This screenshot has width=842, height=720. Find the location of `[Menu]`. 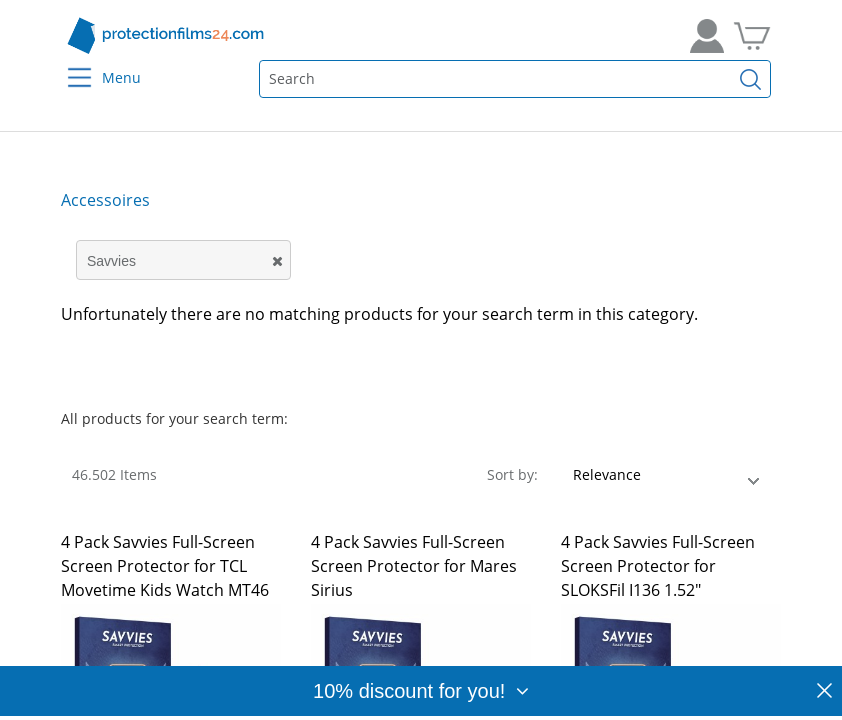

[Menu] is located at coordinates (67, 64).